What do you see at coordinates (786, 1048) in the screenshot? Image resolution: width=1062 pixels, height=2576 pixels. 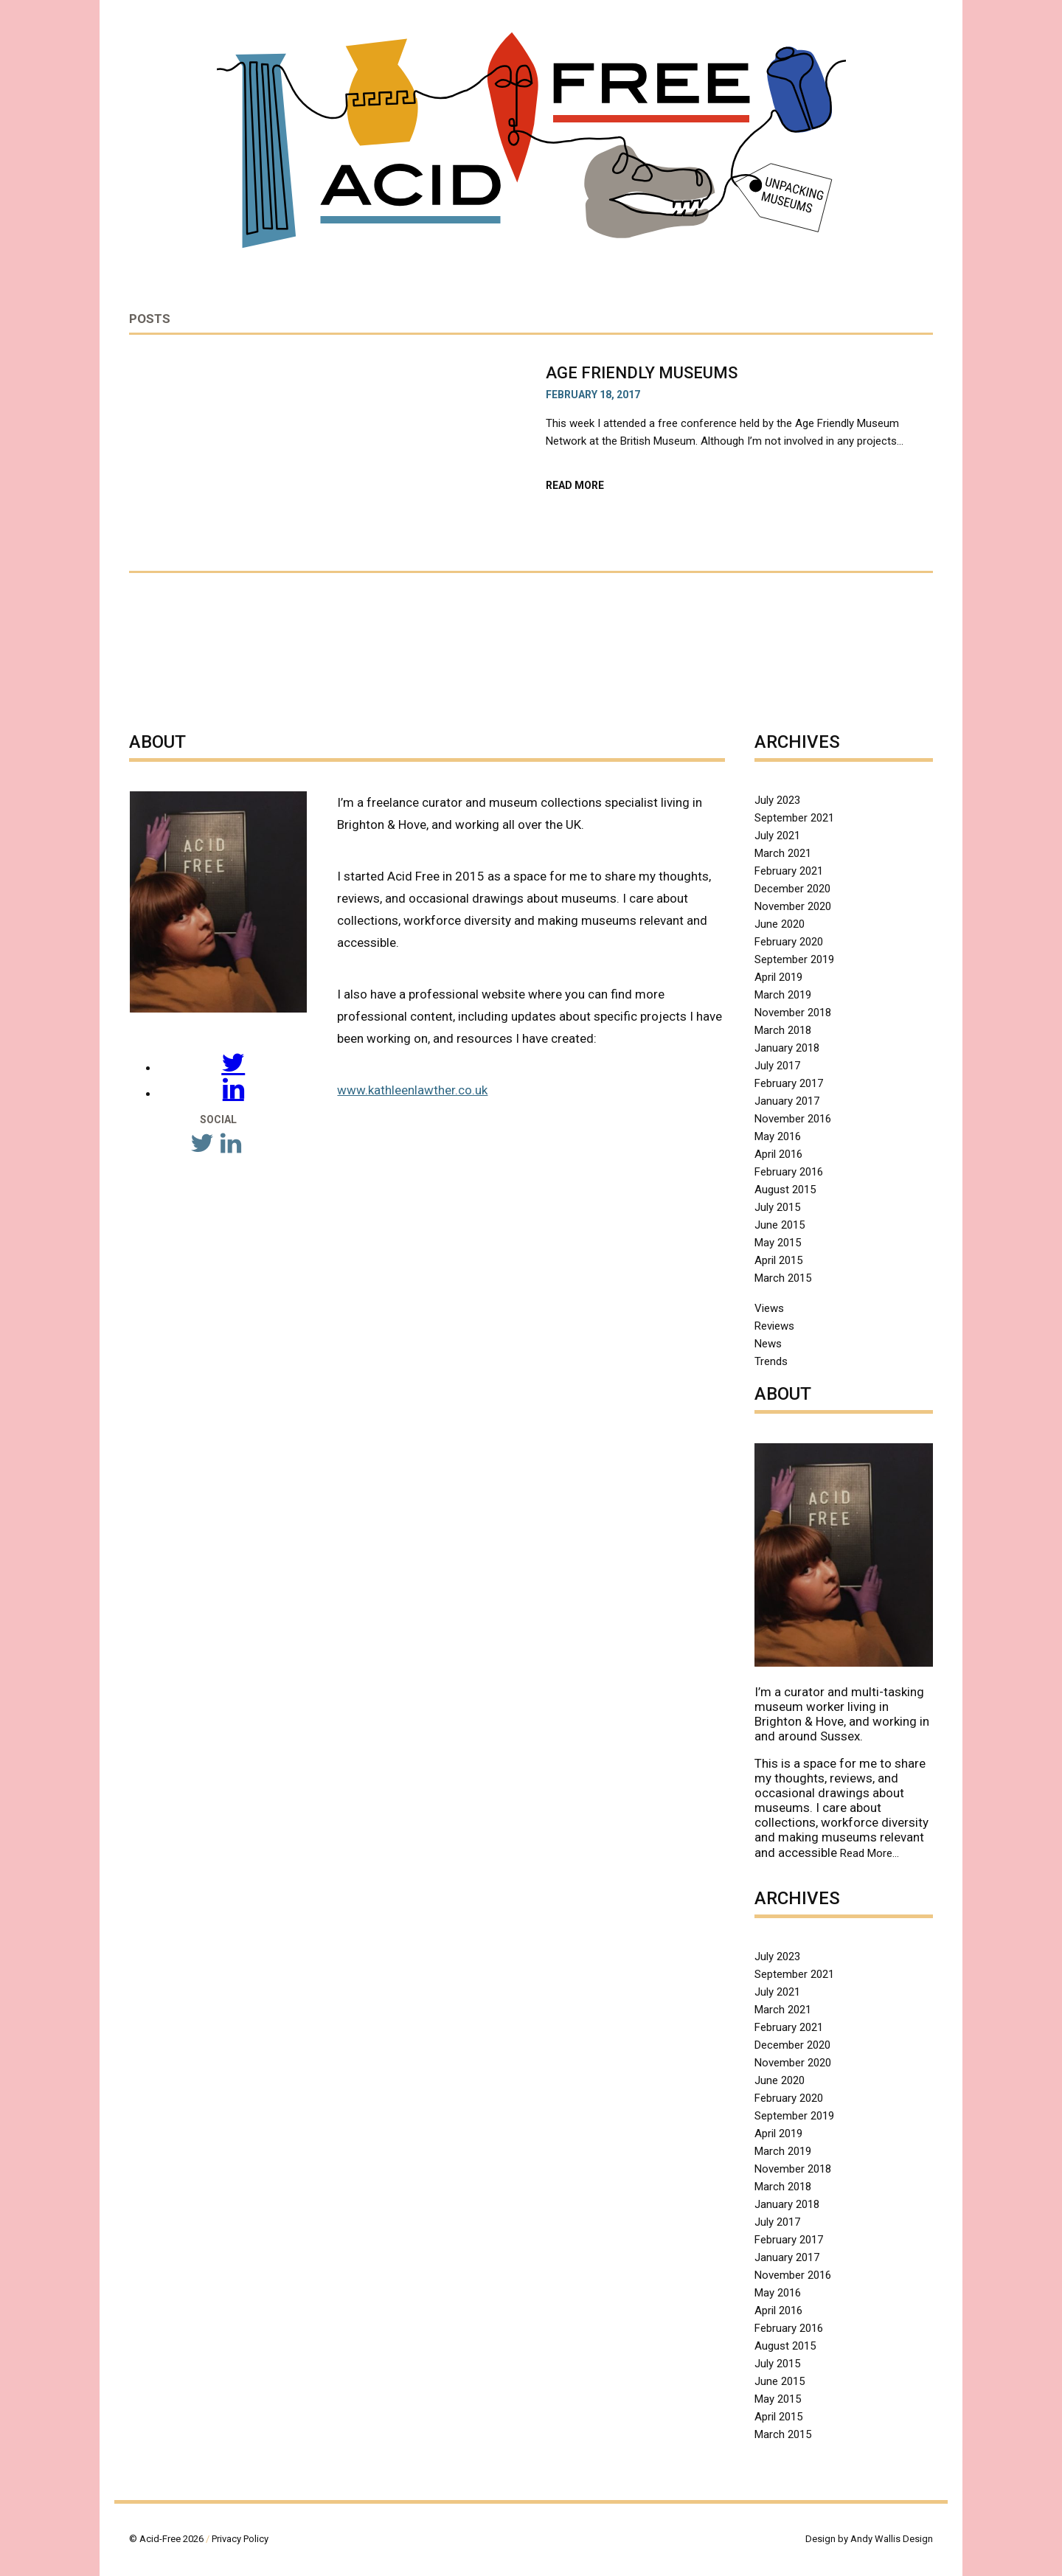 I see `January 2018` at bounding box center [786, 1048].